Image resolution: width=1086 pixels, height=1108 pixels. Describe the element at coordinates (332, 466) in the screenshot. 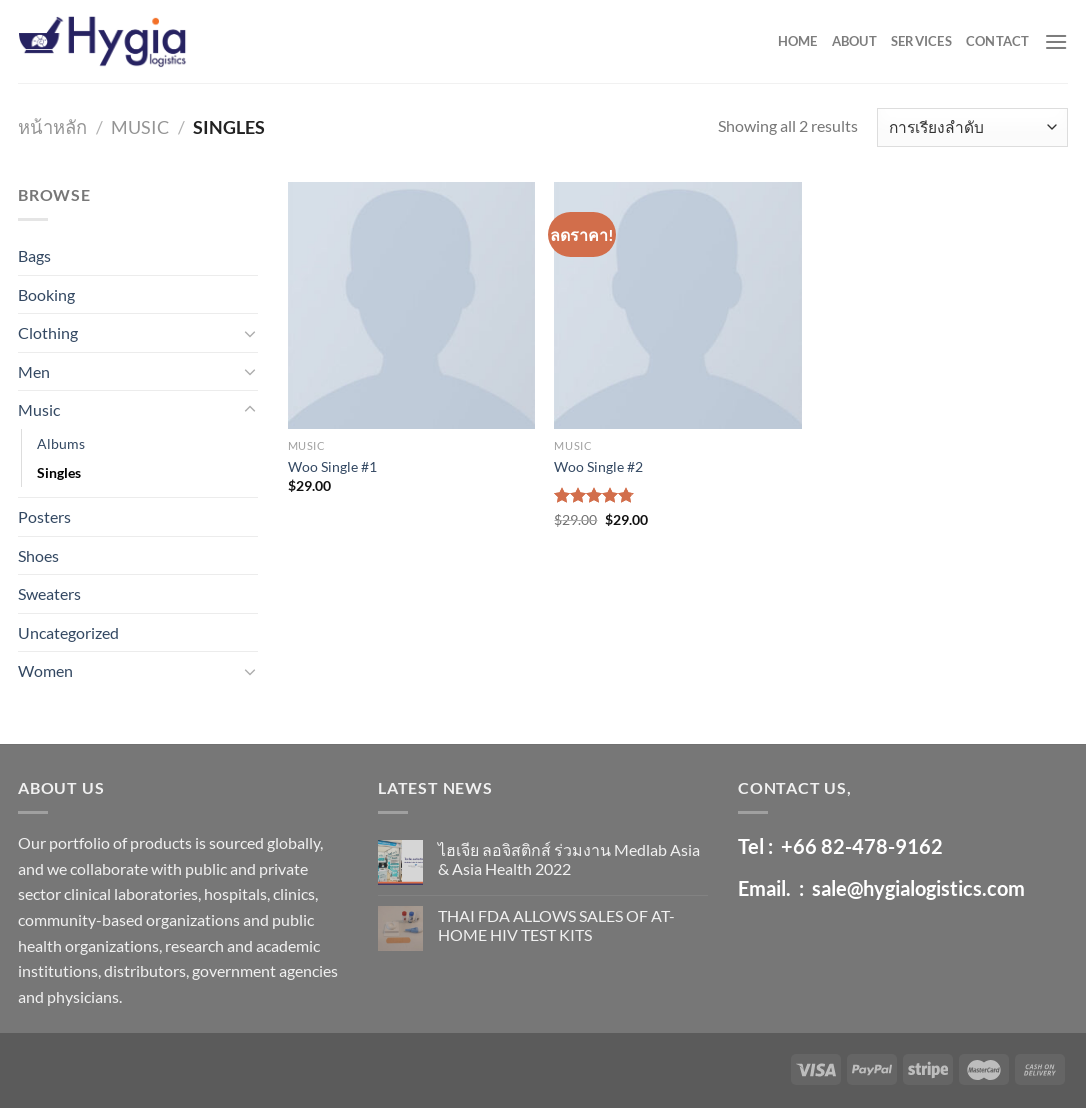

I see `Woo Single #1` at that location.